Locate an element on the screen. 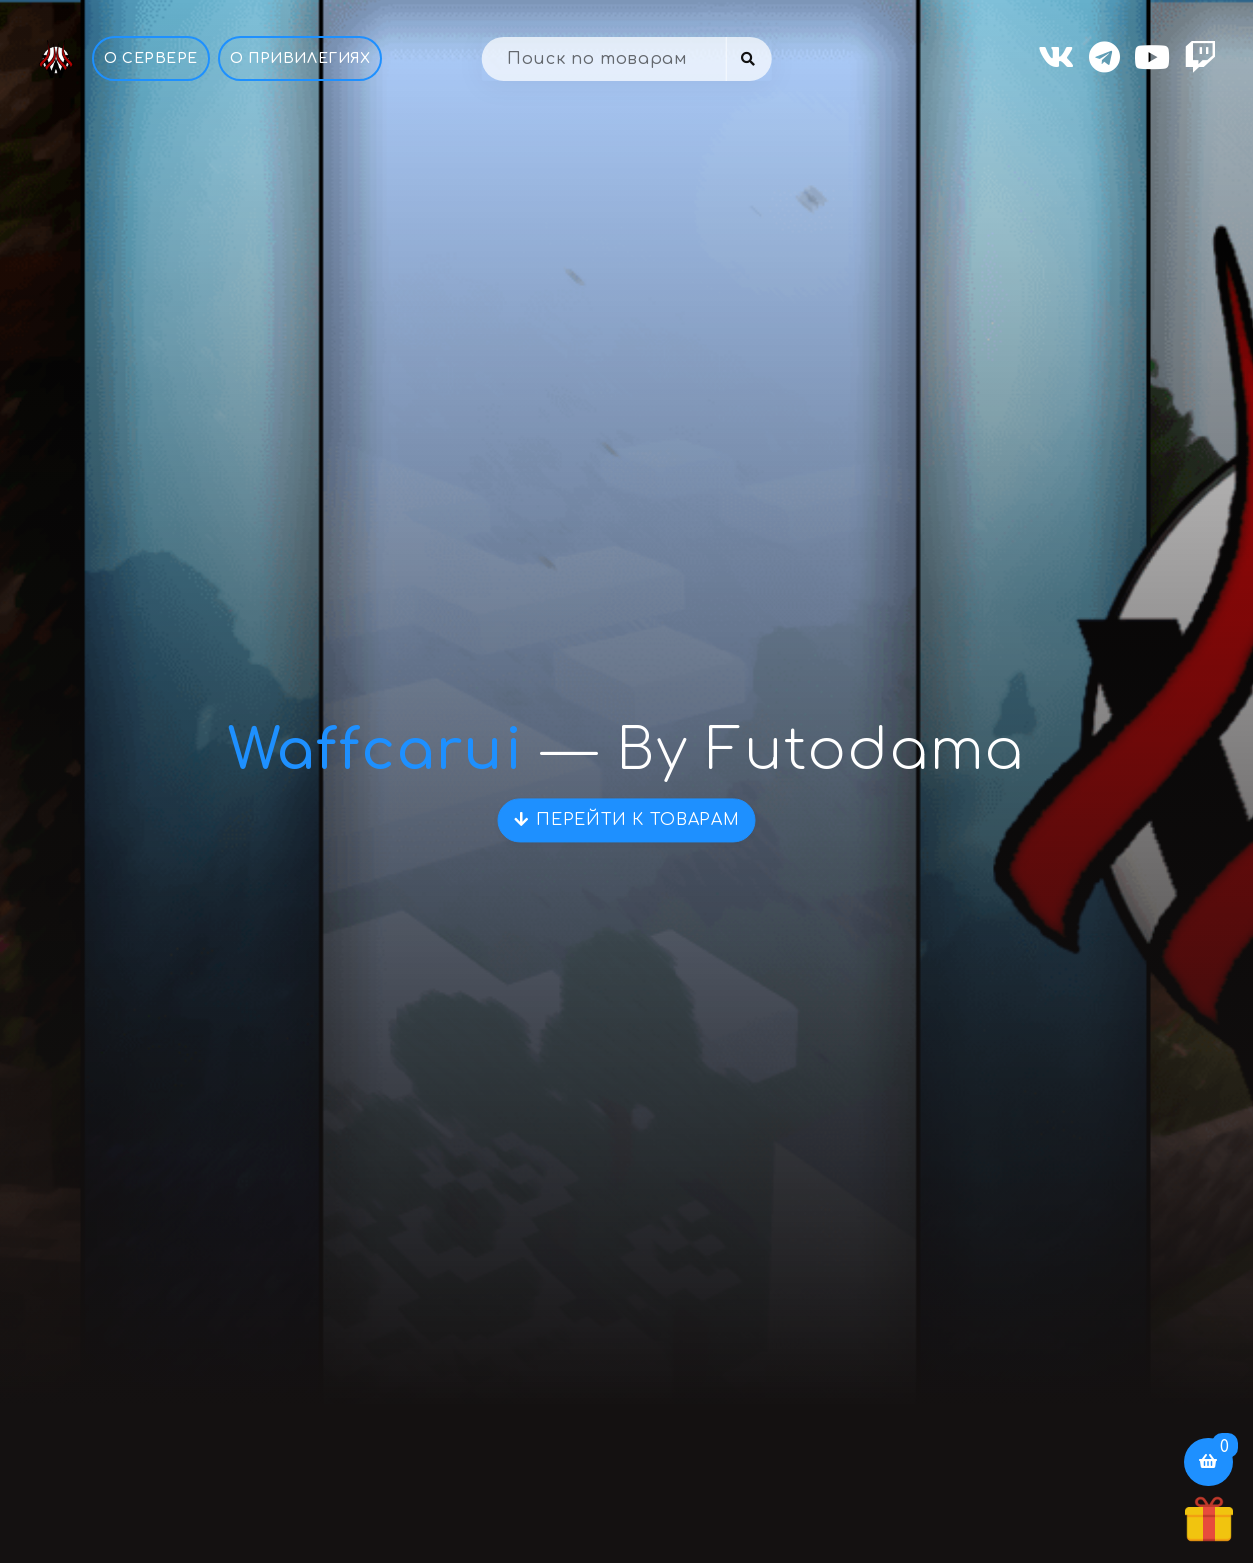 This screenshot has height=1563, width=1253. Перейти к товарам is located at coordinates (627, 820).